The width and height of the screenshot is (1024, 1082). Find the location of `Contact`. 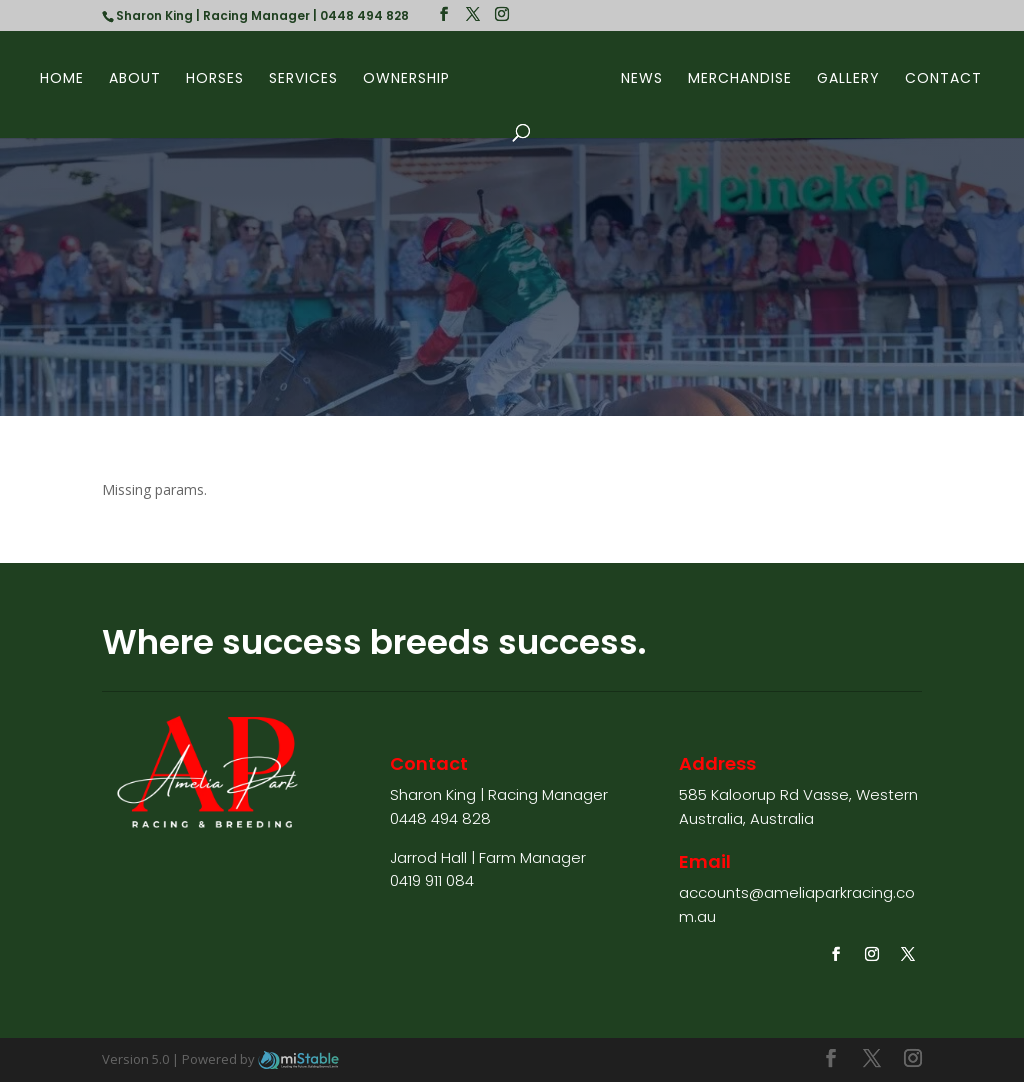

Contact is located at coordinates (943, 79).